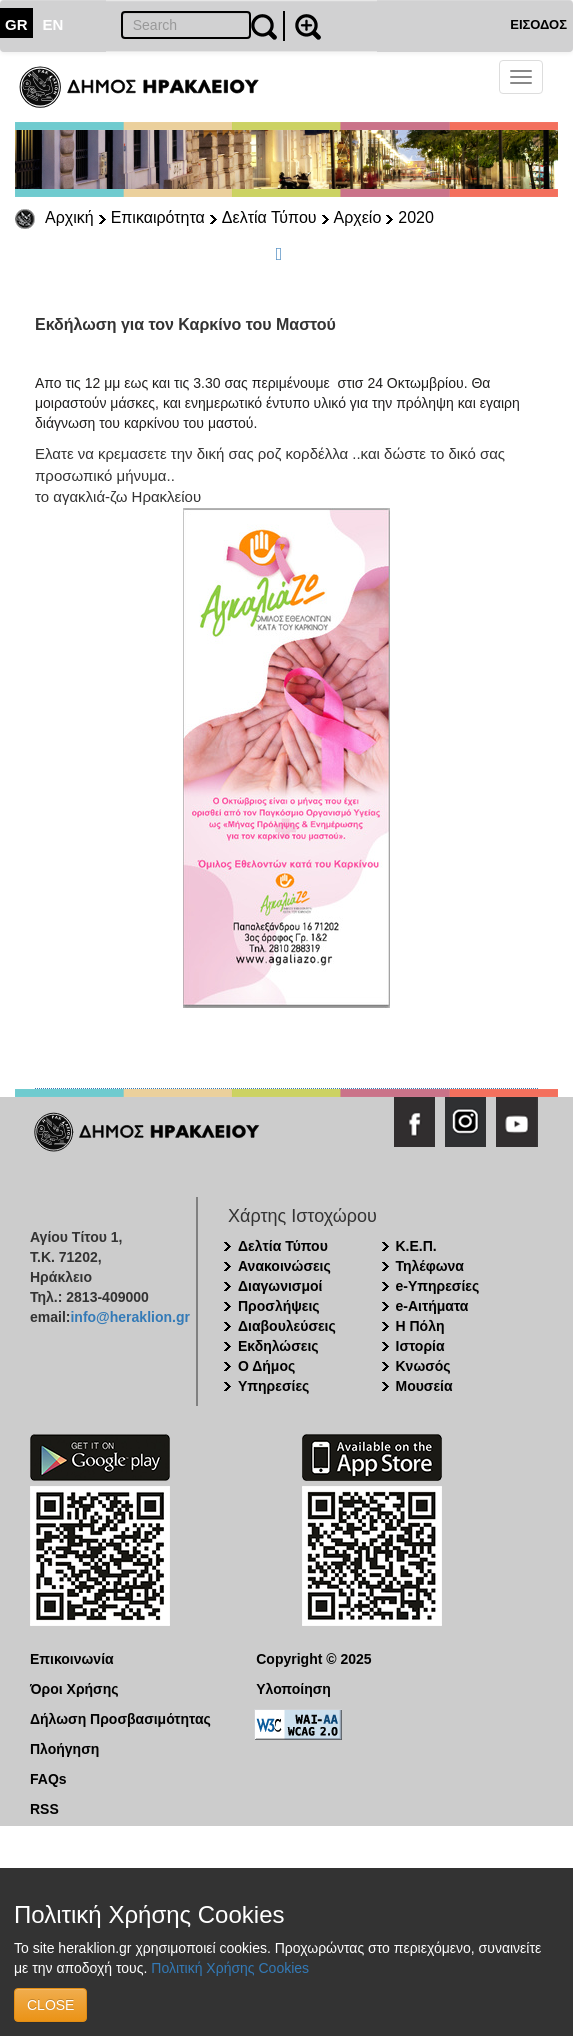 This screenshot has height=2036, width=573. Describe the element at coordinates (53, 24) in the screenshot. I see `EN` at that location.